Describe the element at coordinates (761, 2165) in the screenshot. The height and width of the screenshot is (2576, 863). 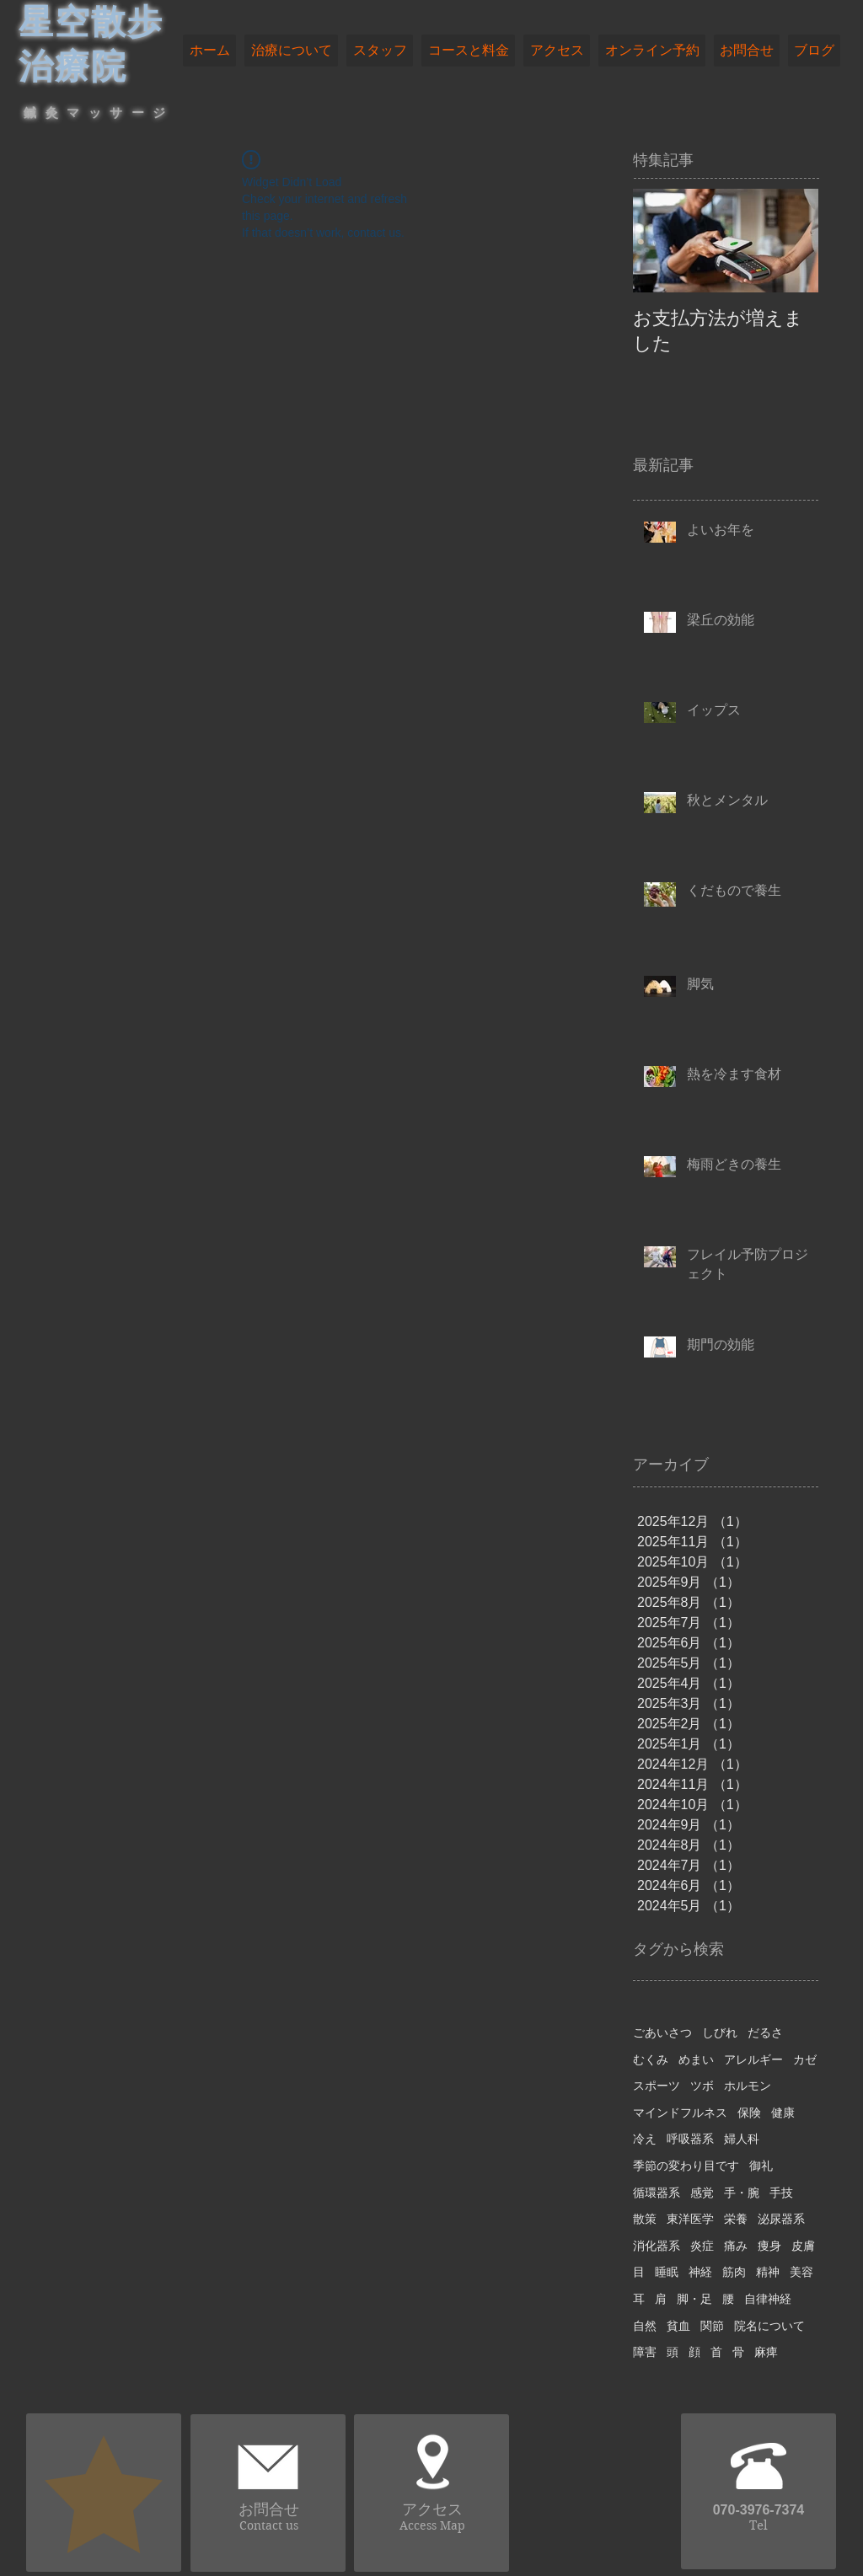
I see `御礼` at that location.